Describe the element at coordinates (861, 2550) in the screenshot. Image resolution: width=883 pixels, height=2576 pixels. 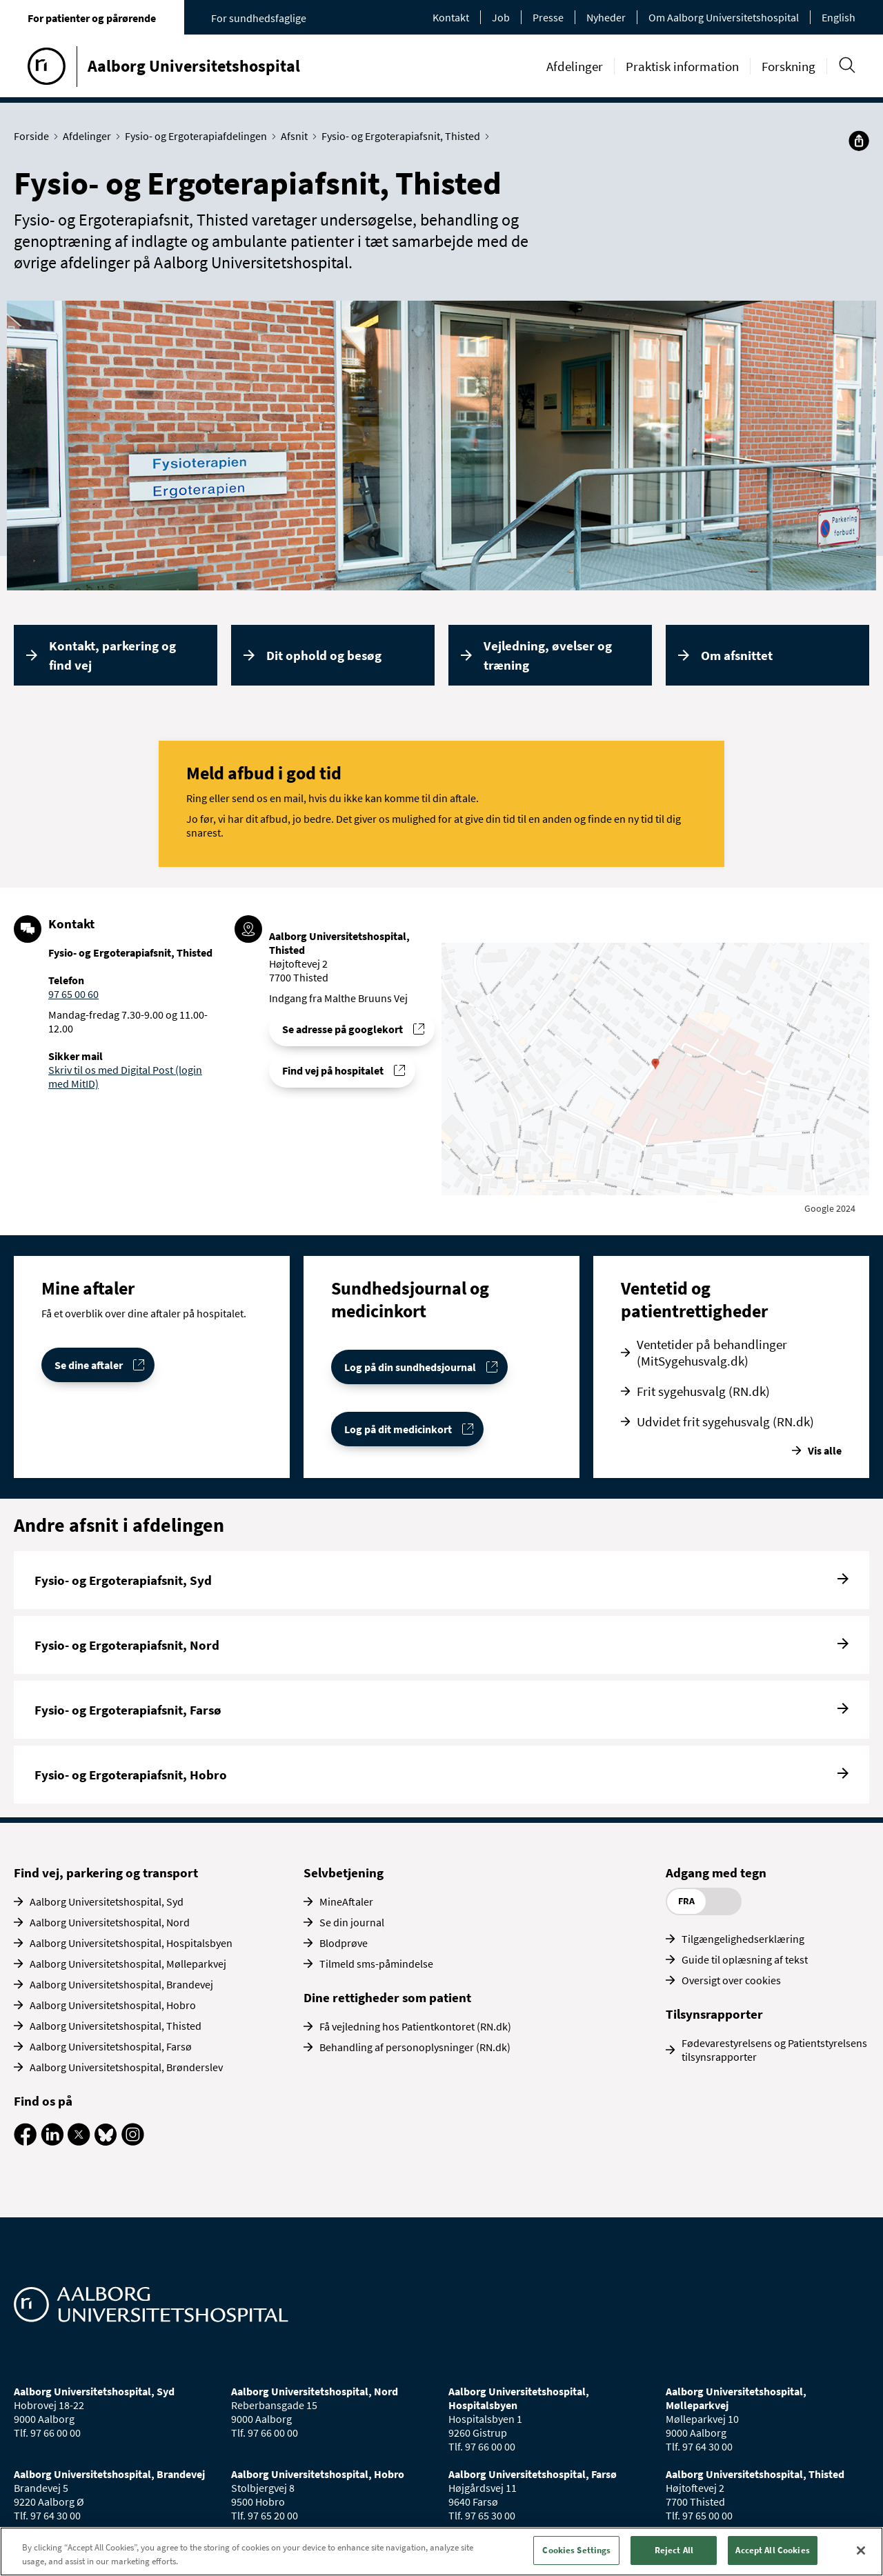
I see `[Close]` at that location.